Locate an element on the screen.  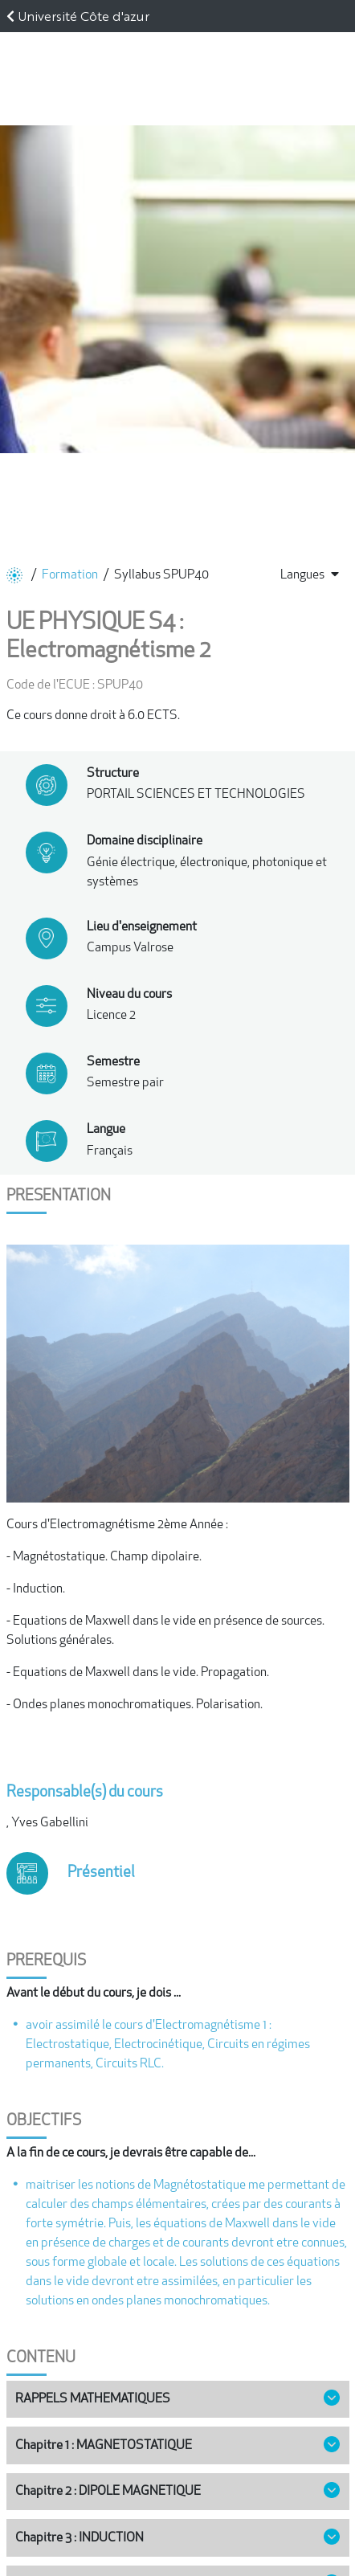
Formation is located at coordinates (70, 575).